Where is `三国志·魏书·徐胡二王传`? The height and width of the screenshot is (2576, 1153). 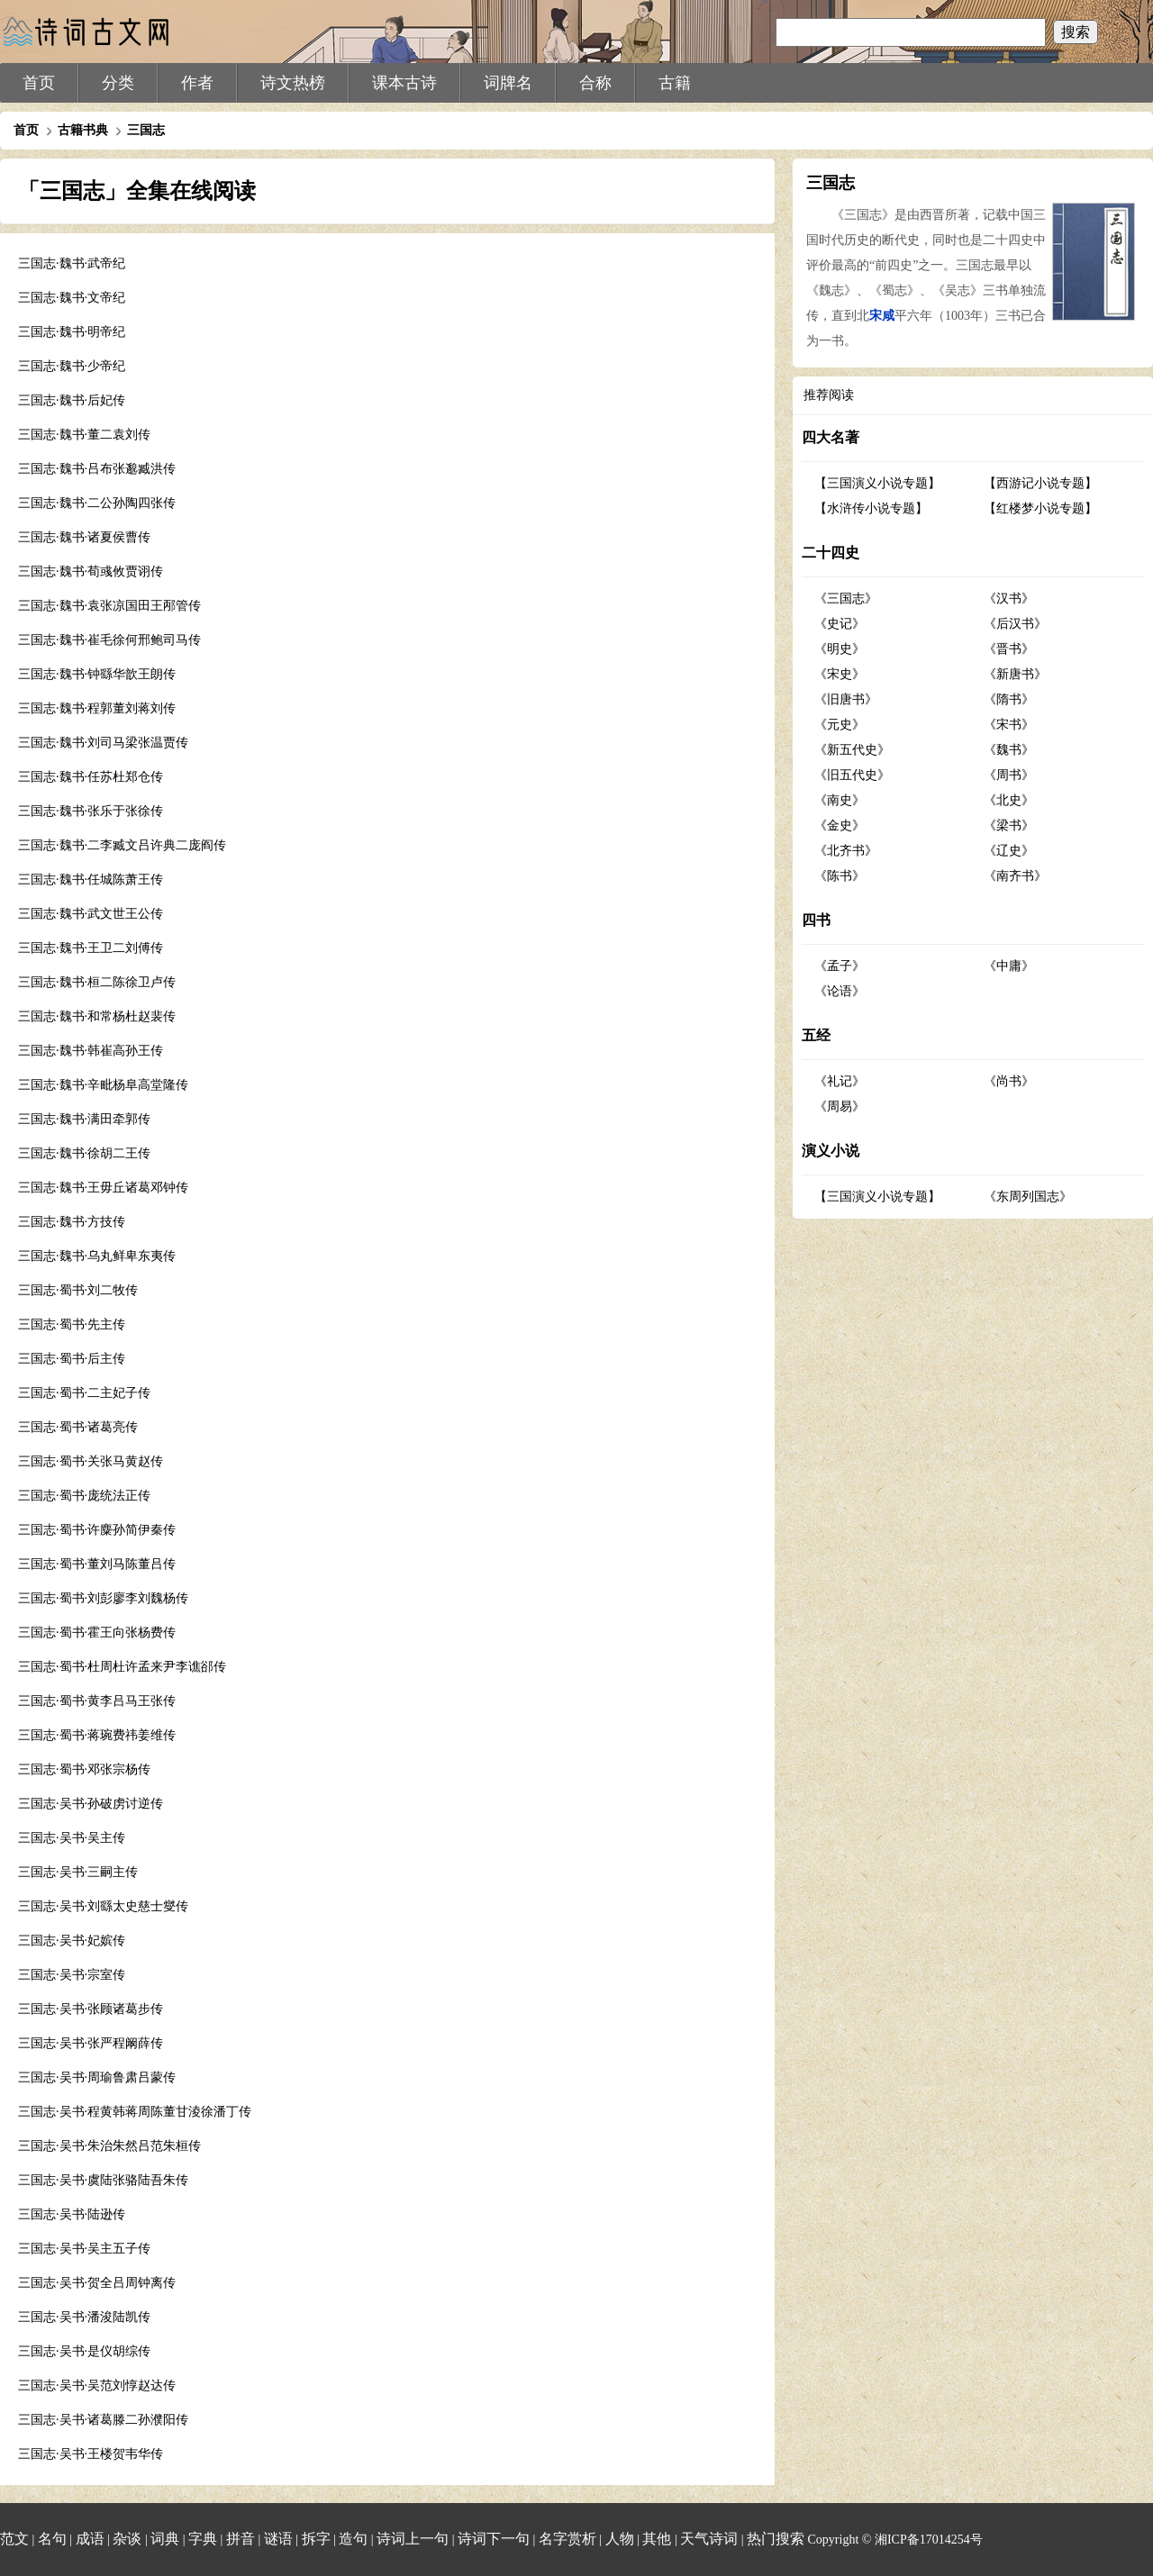
三国志·魏书·徐胡二王传 is located at coordinates (84, 1153).